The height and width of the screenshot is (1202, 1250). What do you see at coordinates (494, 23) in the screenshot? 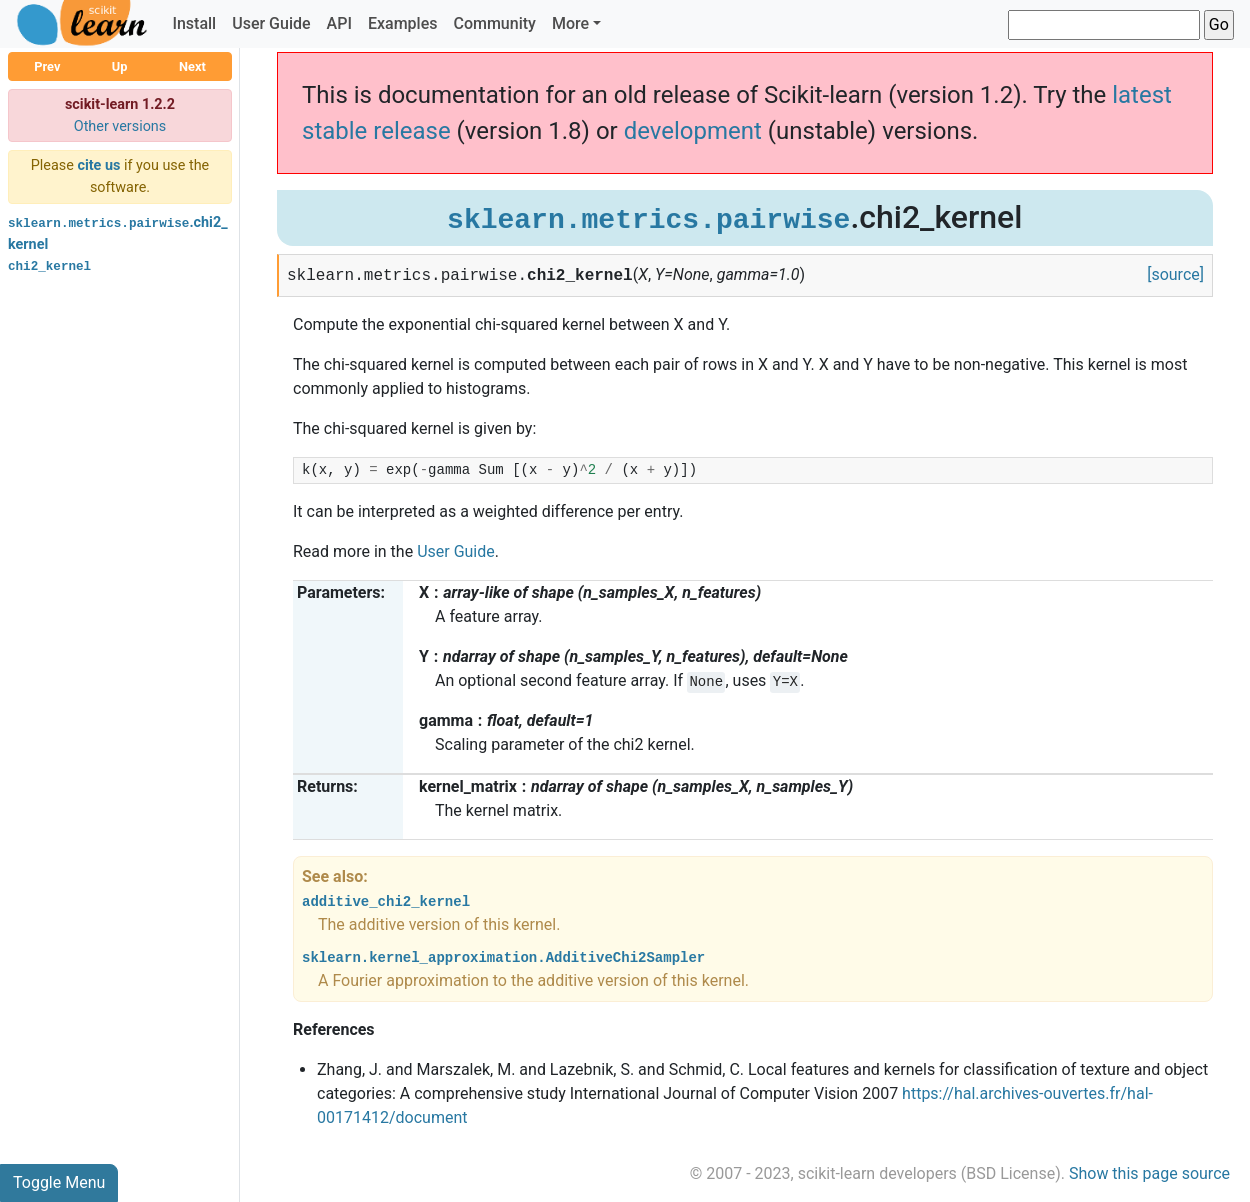
I see `Community` at bounding box center [494, 23].